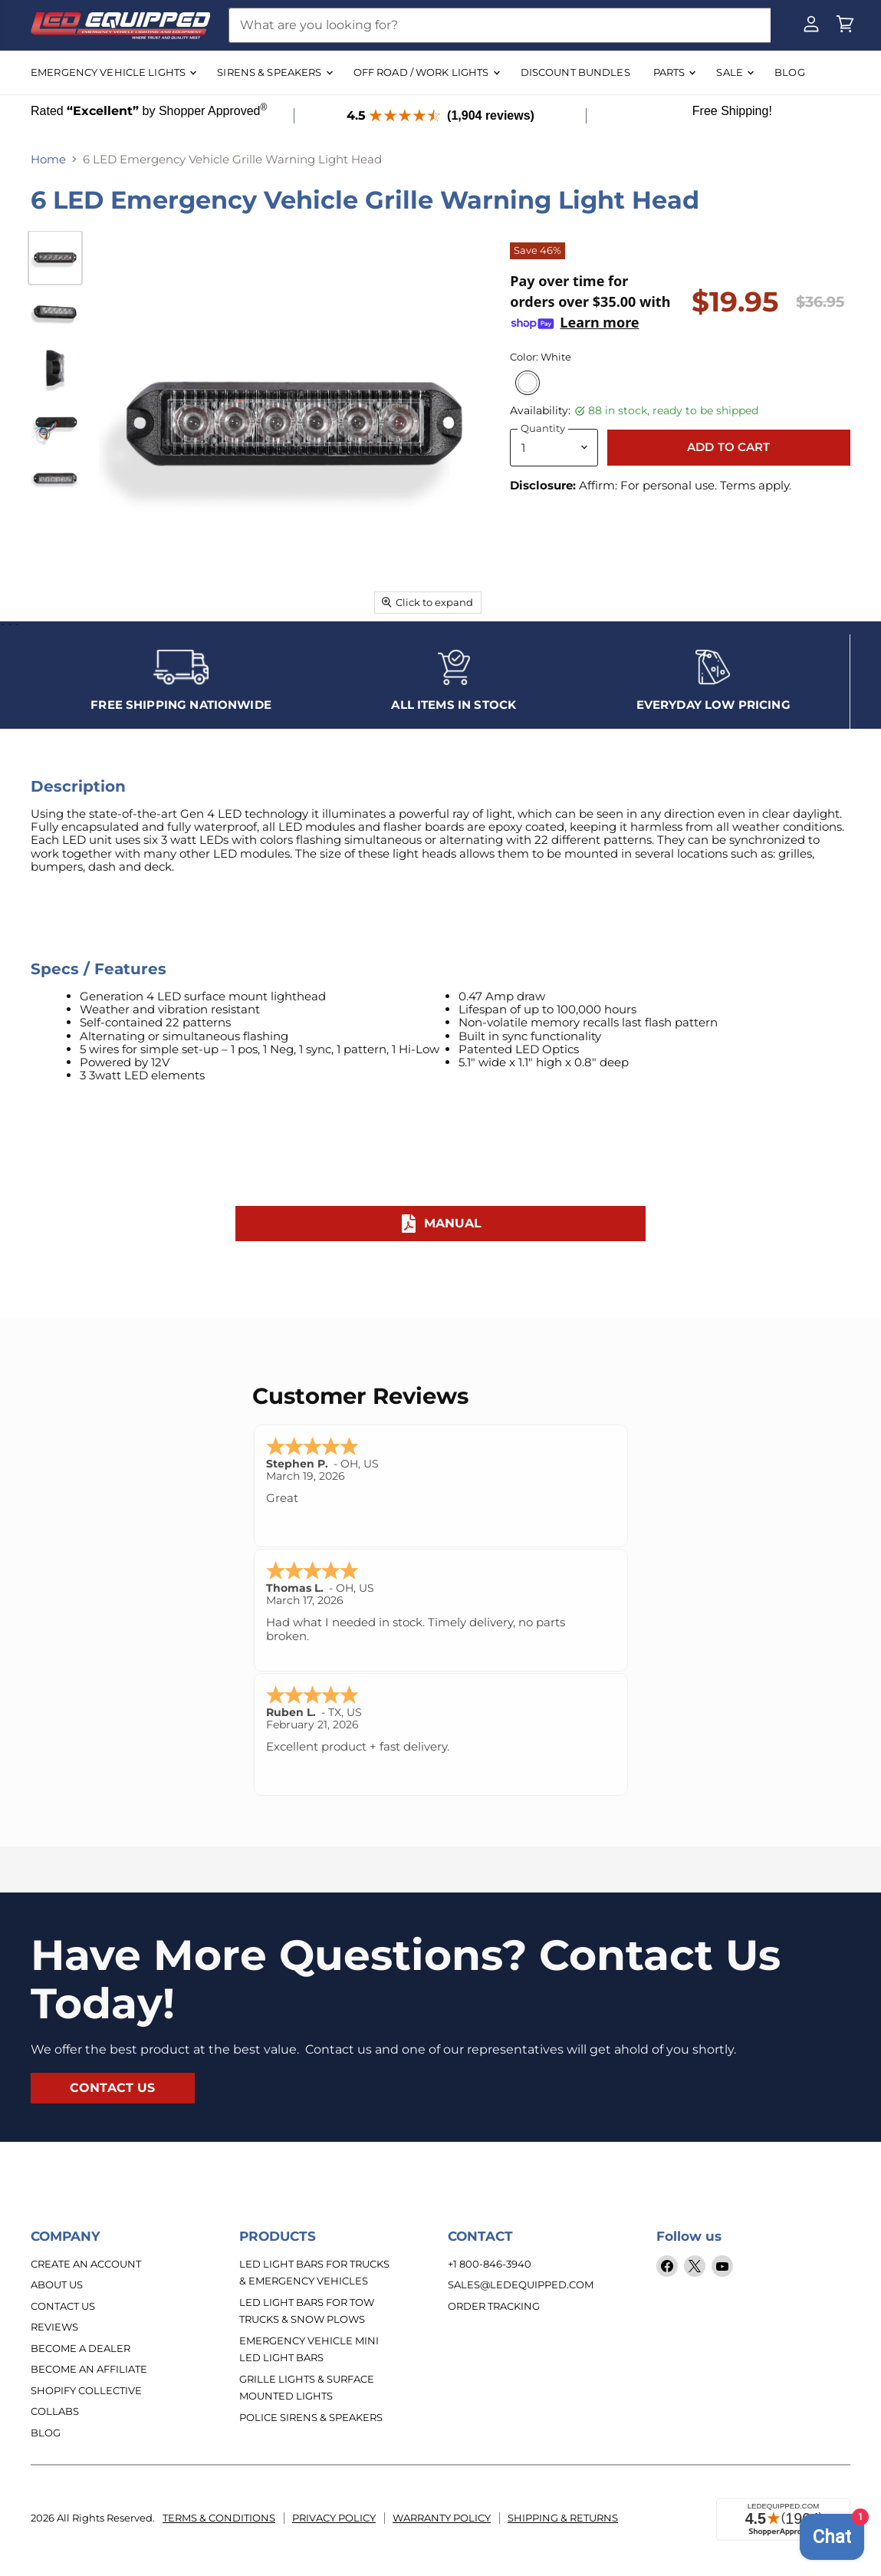  I want to click on Contact Us, so click(63, 2300).